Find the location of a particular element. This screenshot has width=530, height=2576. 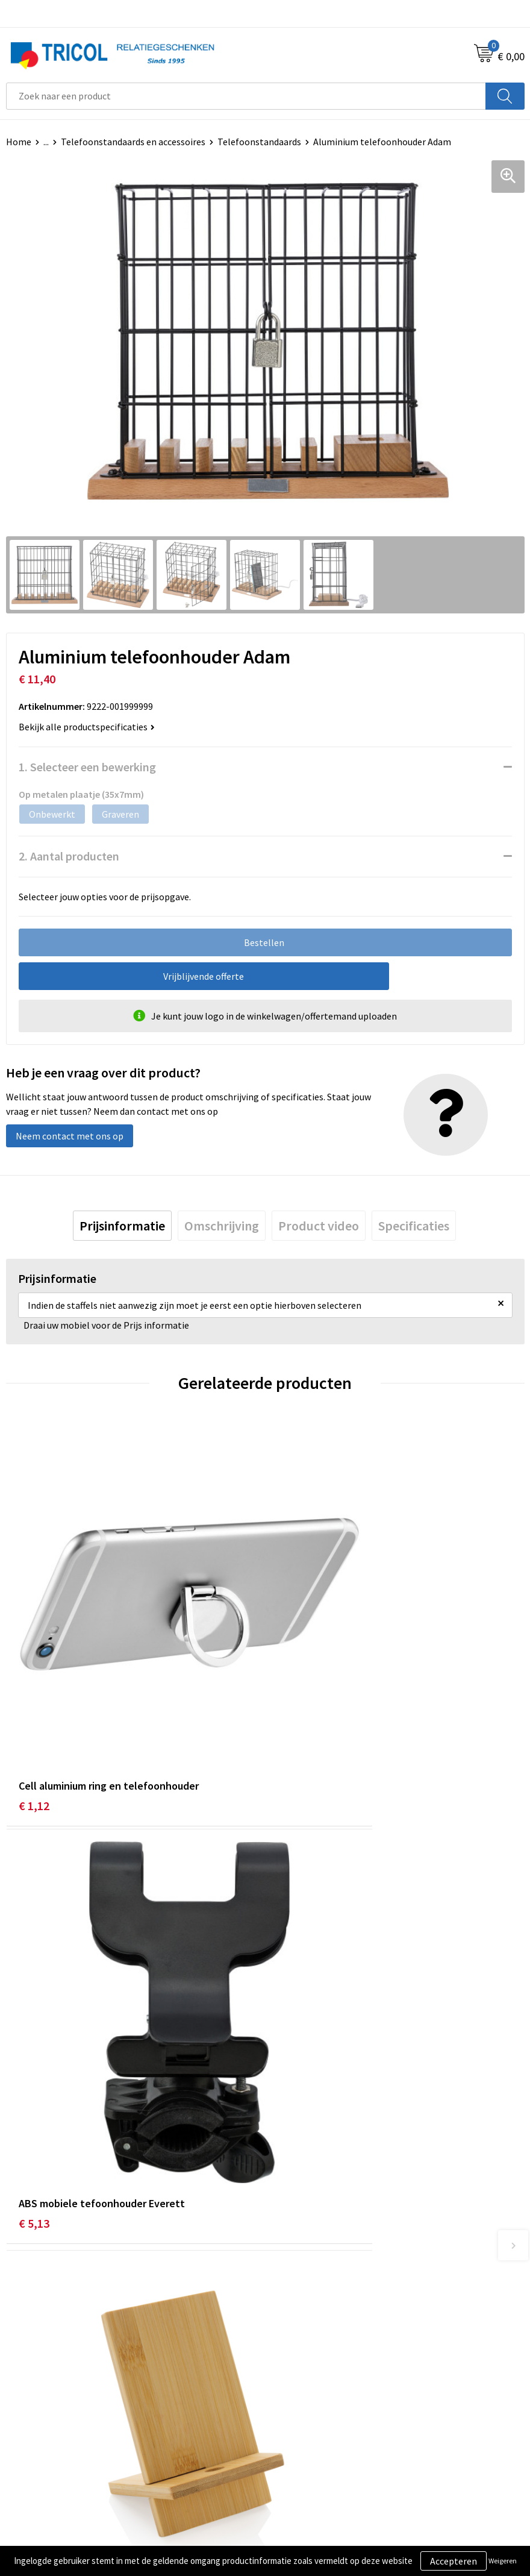

Disclaimer is located at coordinates (293, 2472).